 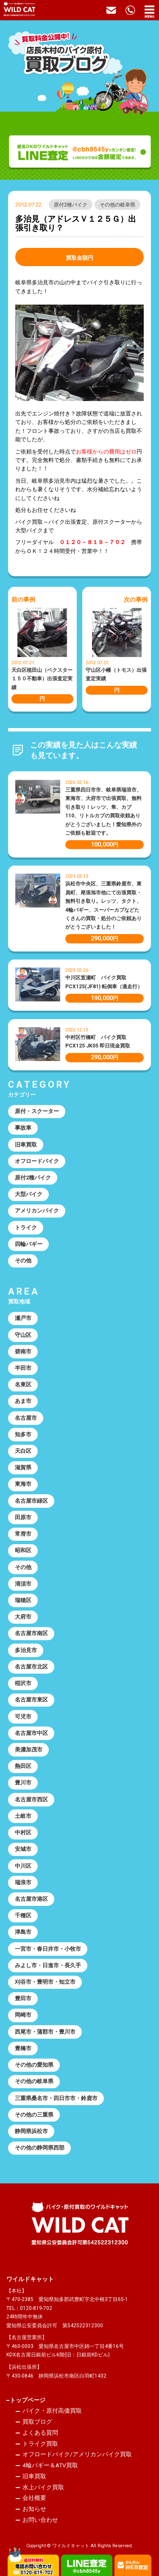 I want to click on 豊田市, so click(x=23, y=1998).